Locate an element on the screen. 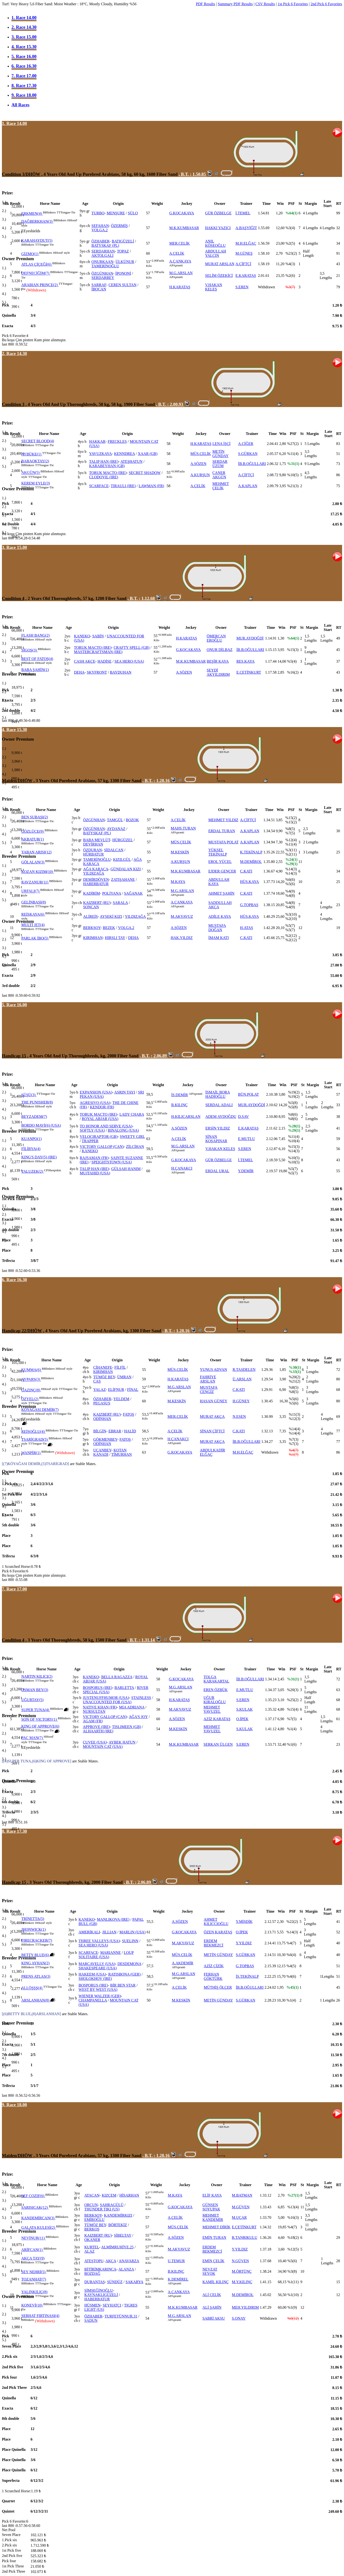 The image size is (344, 2576). DEFNECİĞİM(7) is located at coordinates (35, 273).